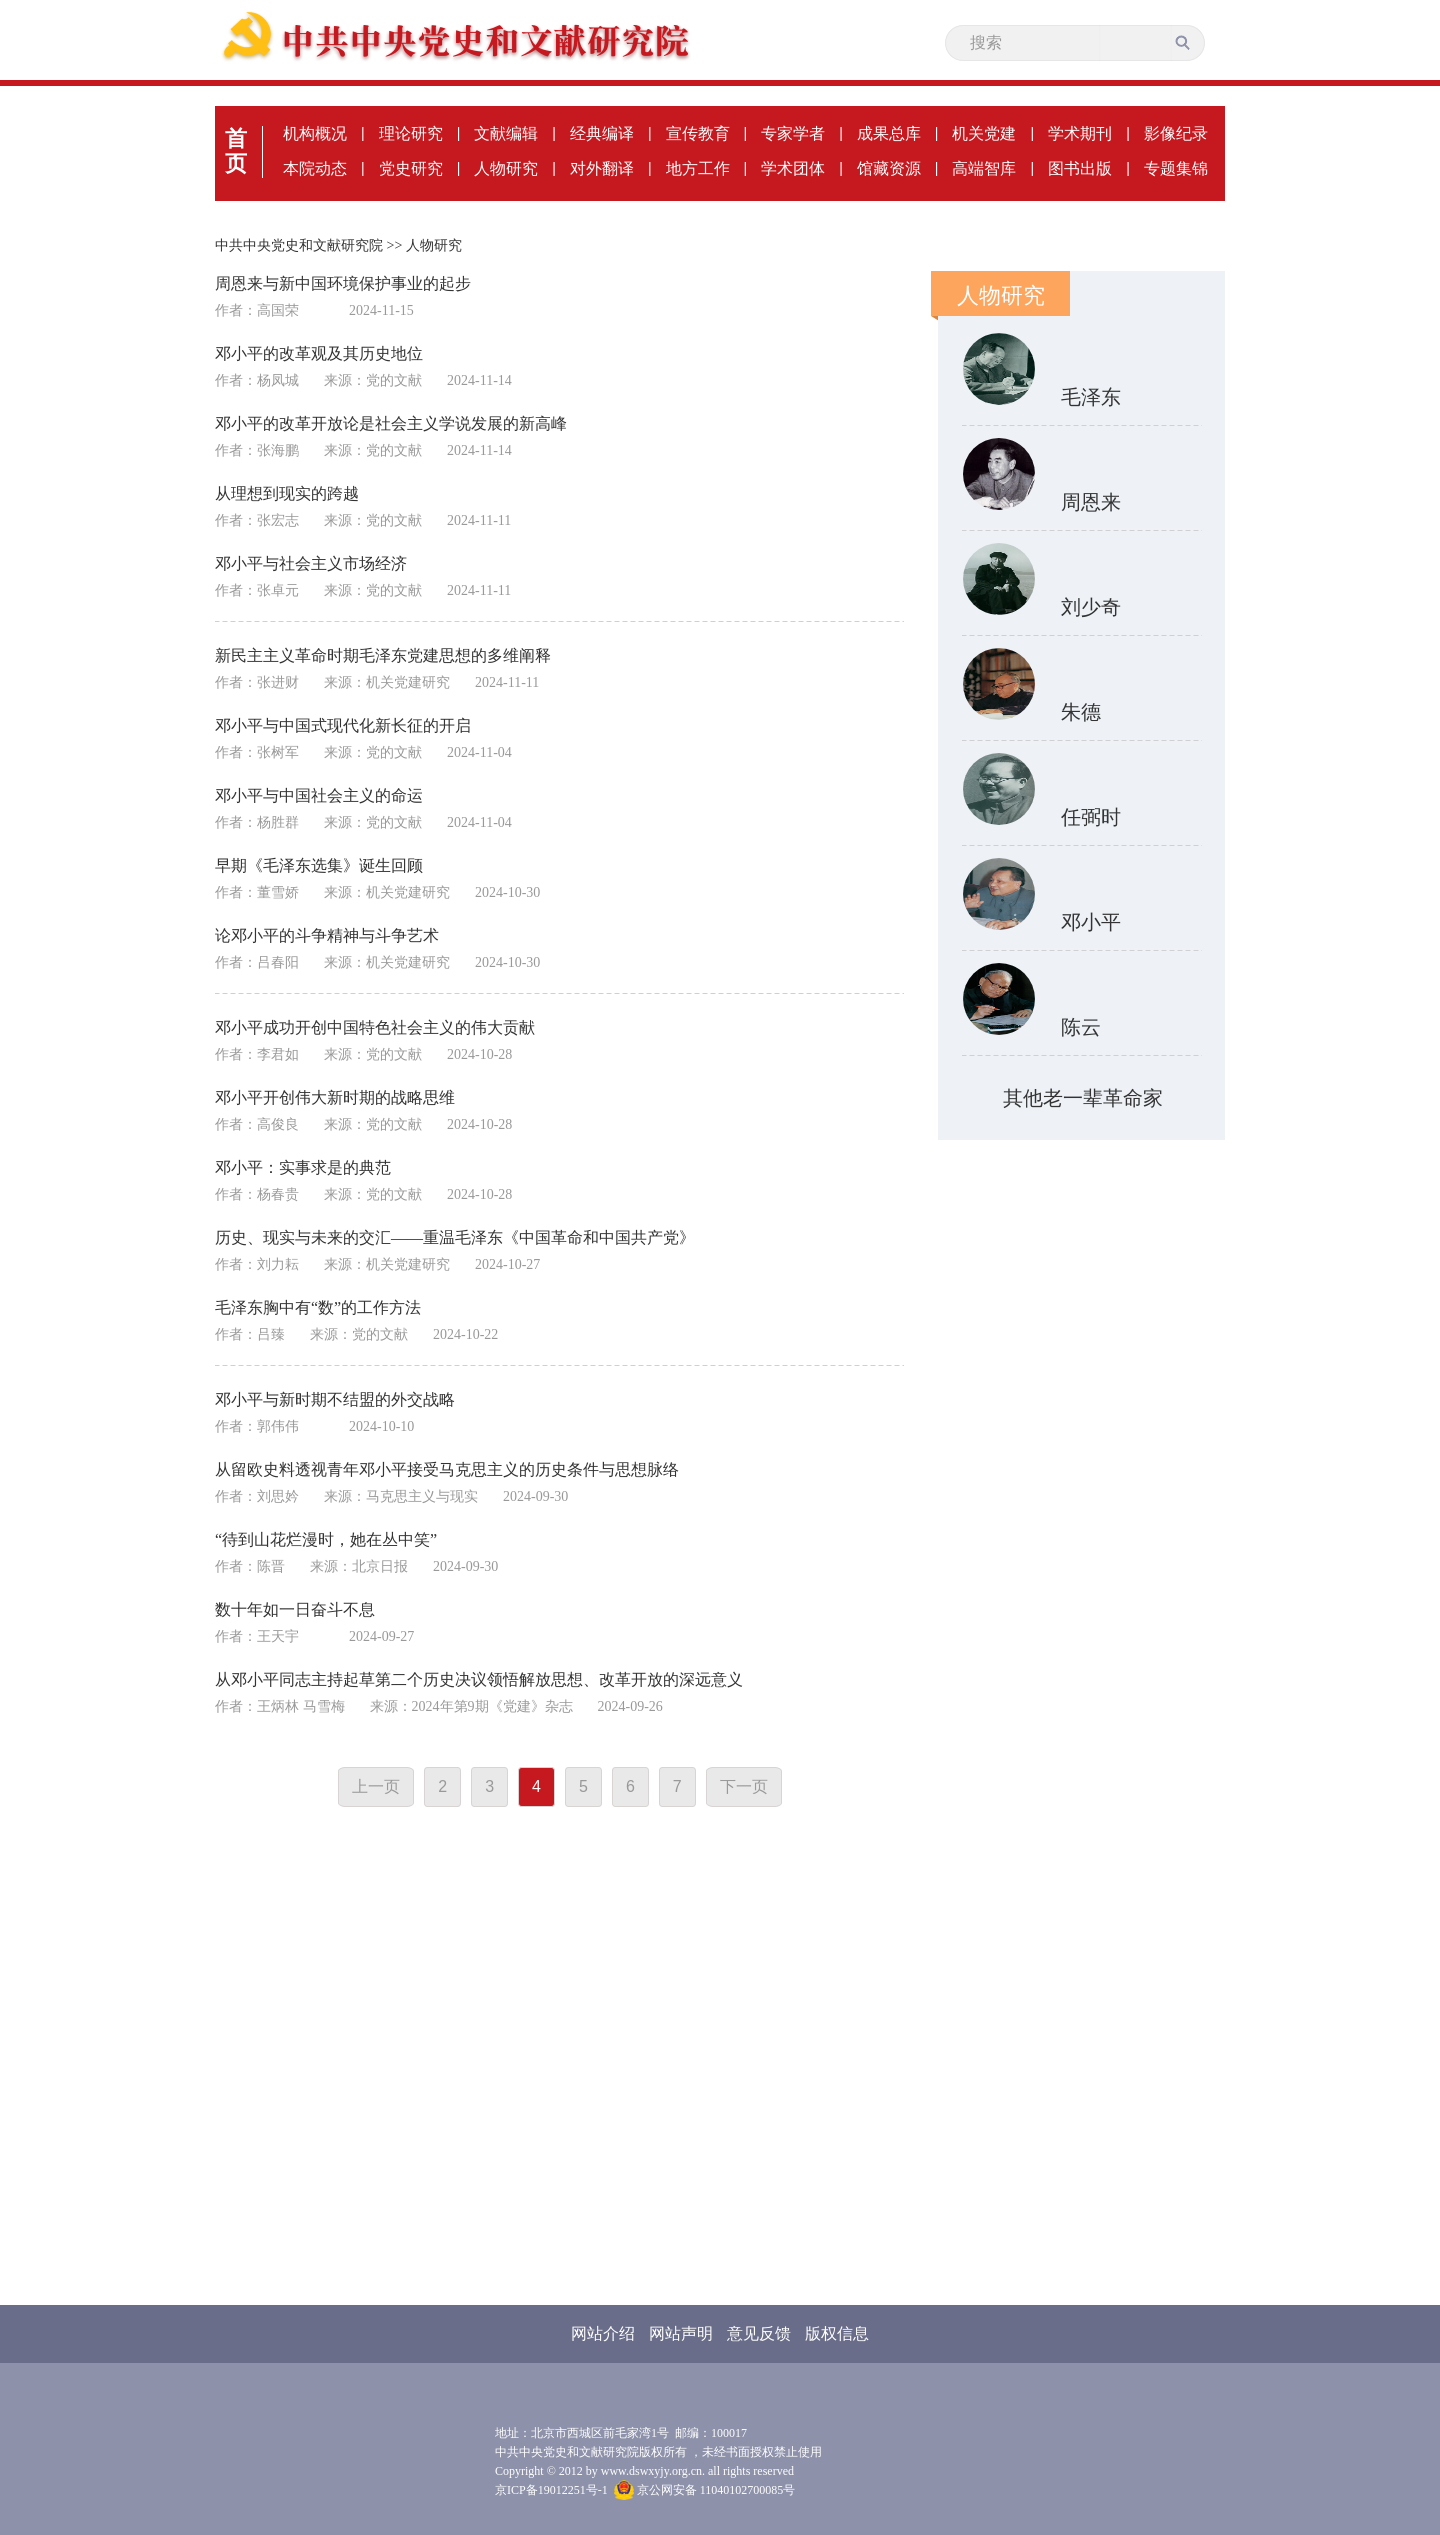  Describe the element at coordinates (984, 133) in the screenshot. I see `机关党建` at that location.